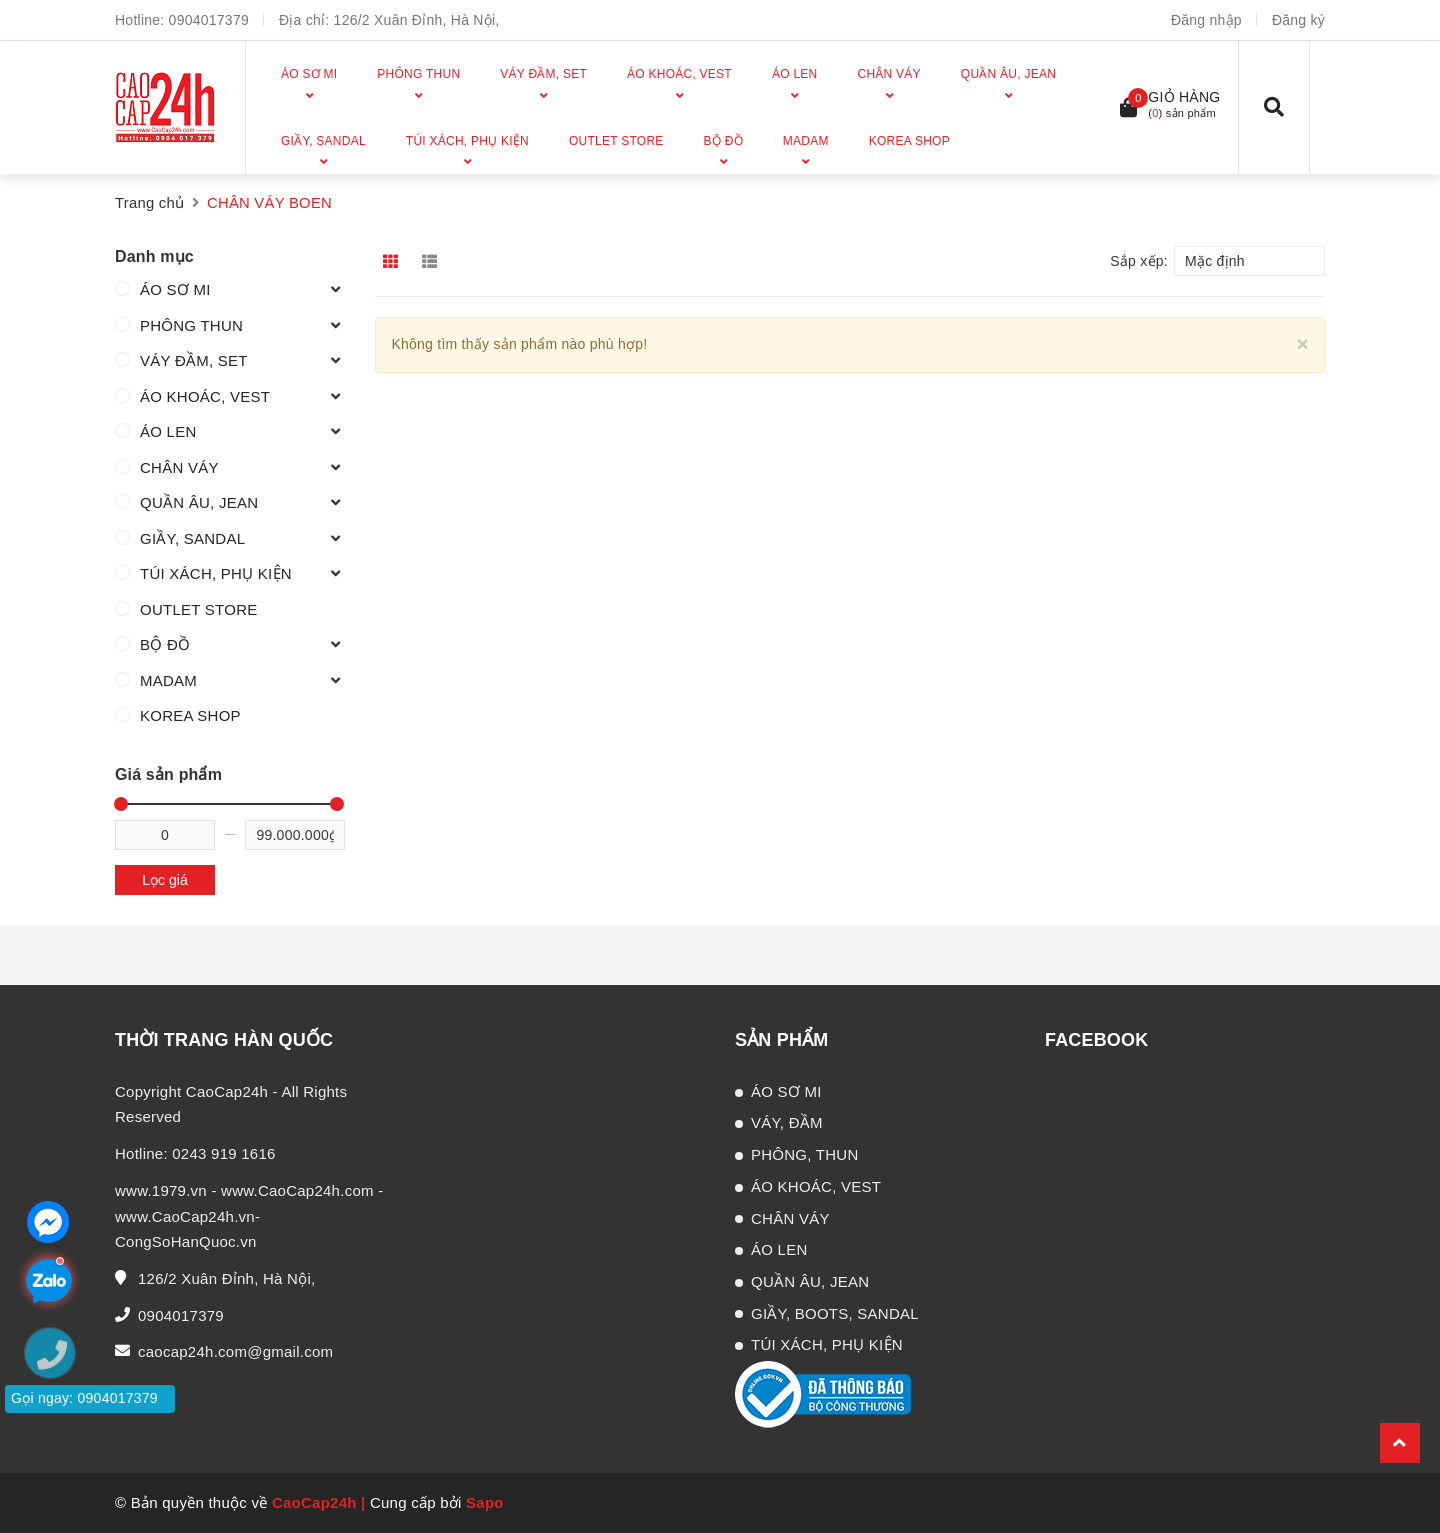 Image resolution: width=1440 pixels, height=1533 pixels. I want to click on QUẦN ÂU, JEAN, so click(199, 502).